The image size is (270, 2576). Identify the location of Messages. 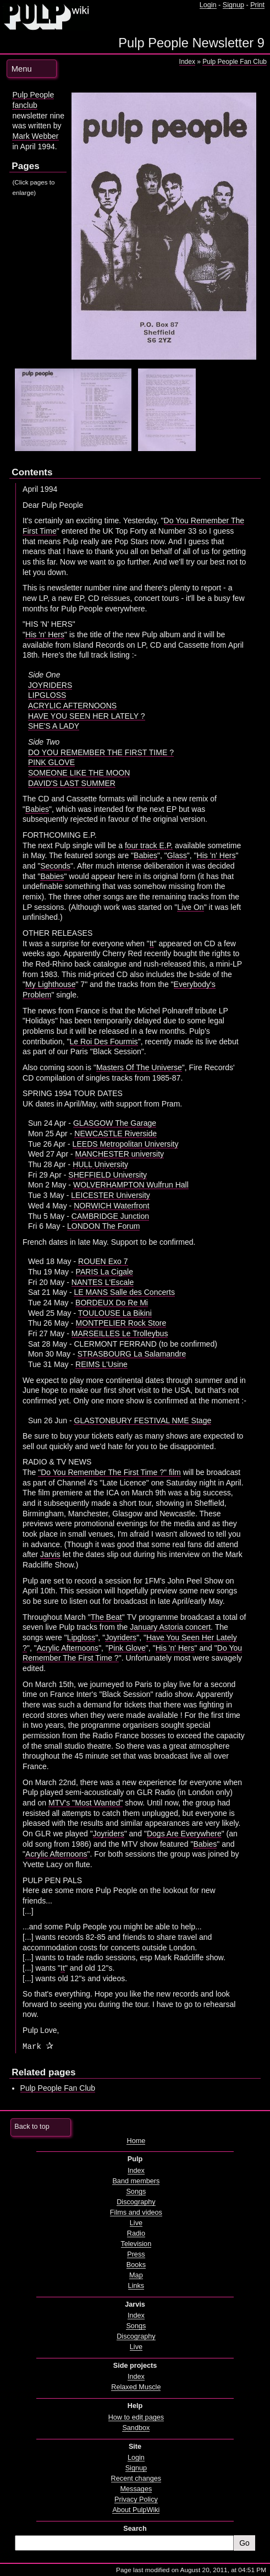
(136, 2489).